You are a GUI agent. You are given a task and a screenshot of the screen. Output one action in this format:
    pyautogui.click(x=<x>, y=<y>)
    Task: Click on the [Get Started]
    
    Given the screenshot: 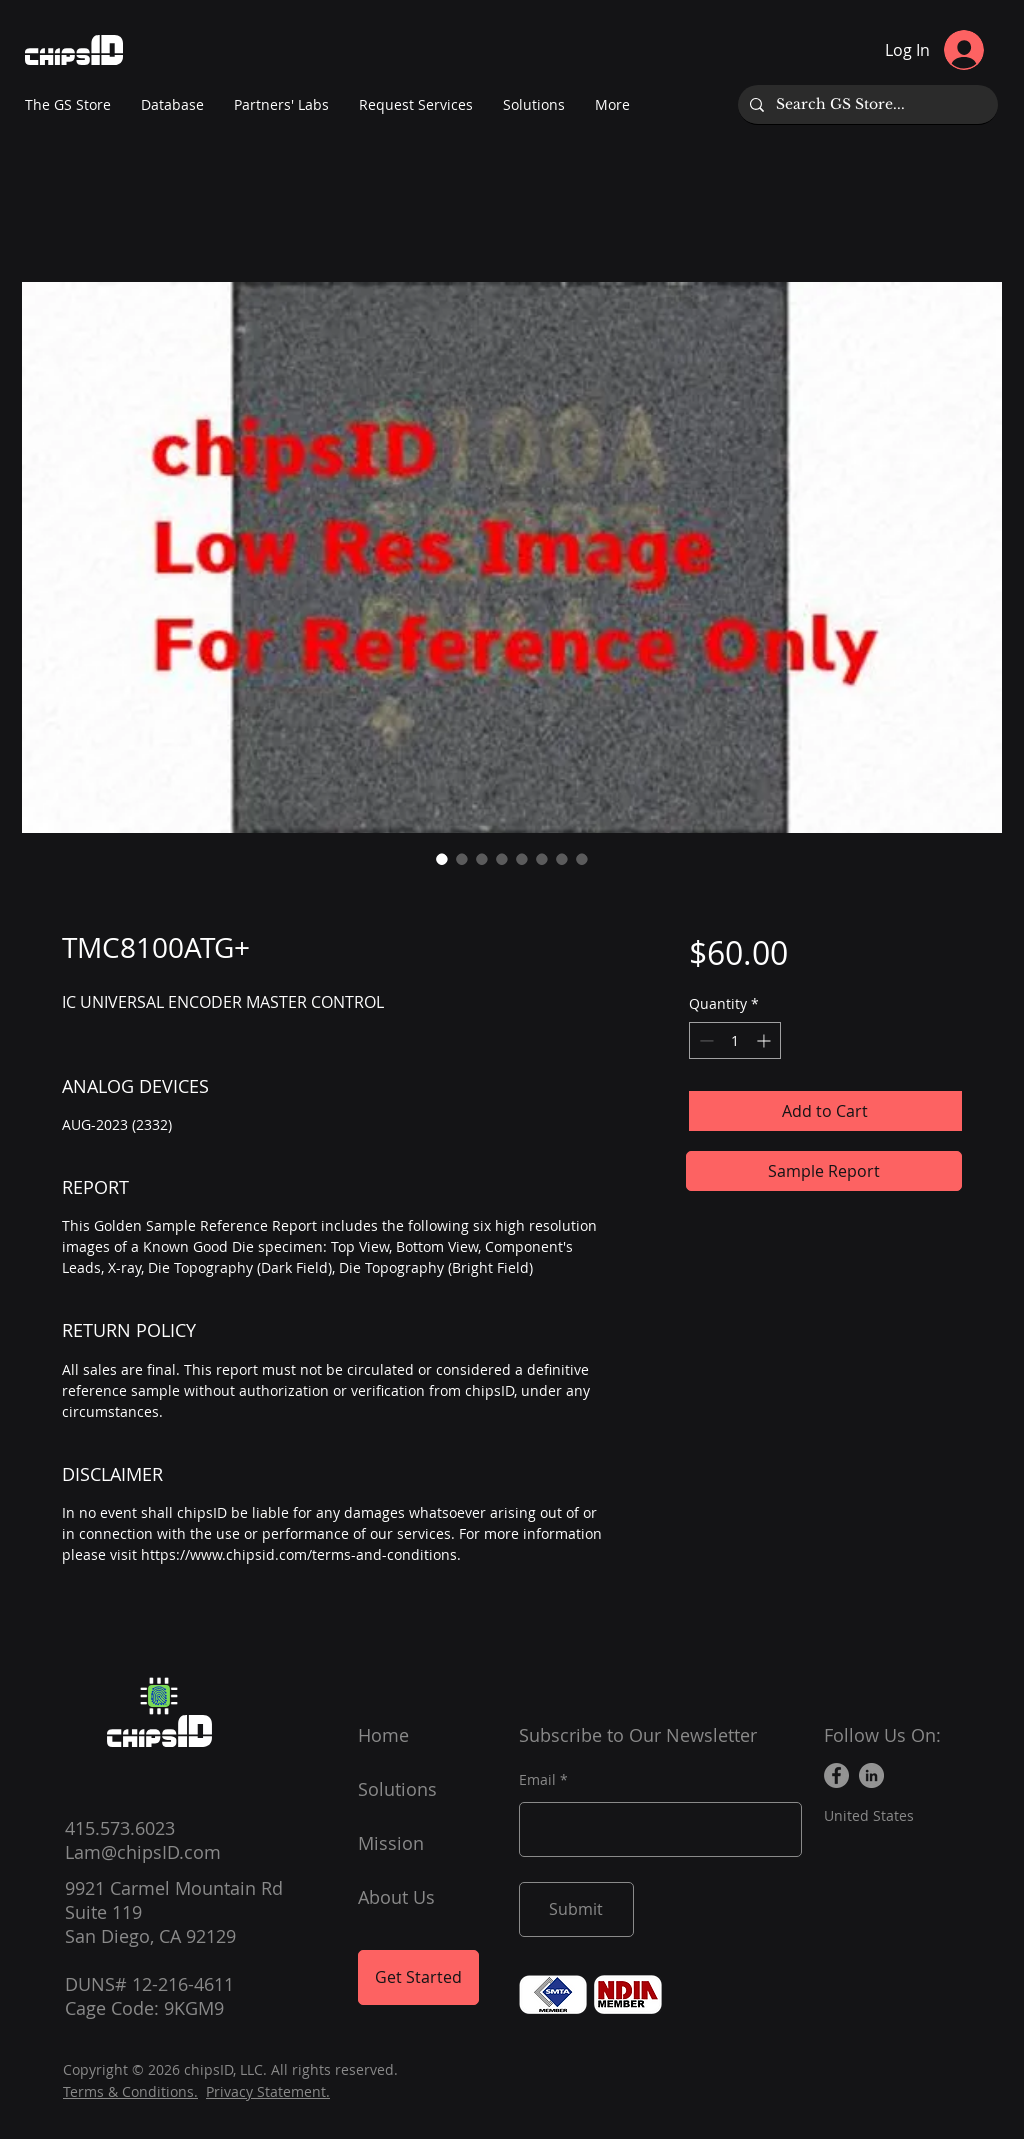 What is the action you would take?
    pyautogui.click(x=418, y=1977)
    